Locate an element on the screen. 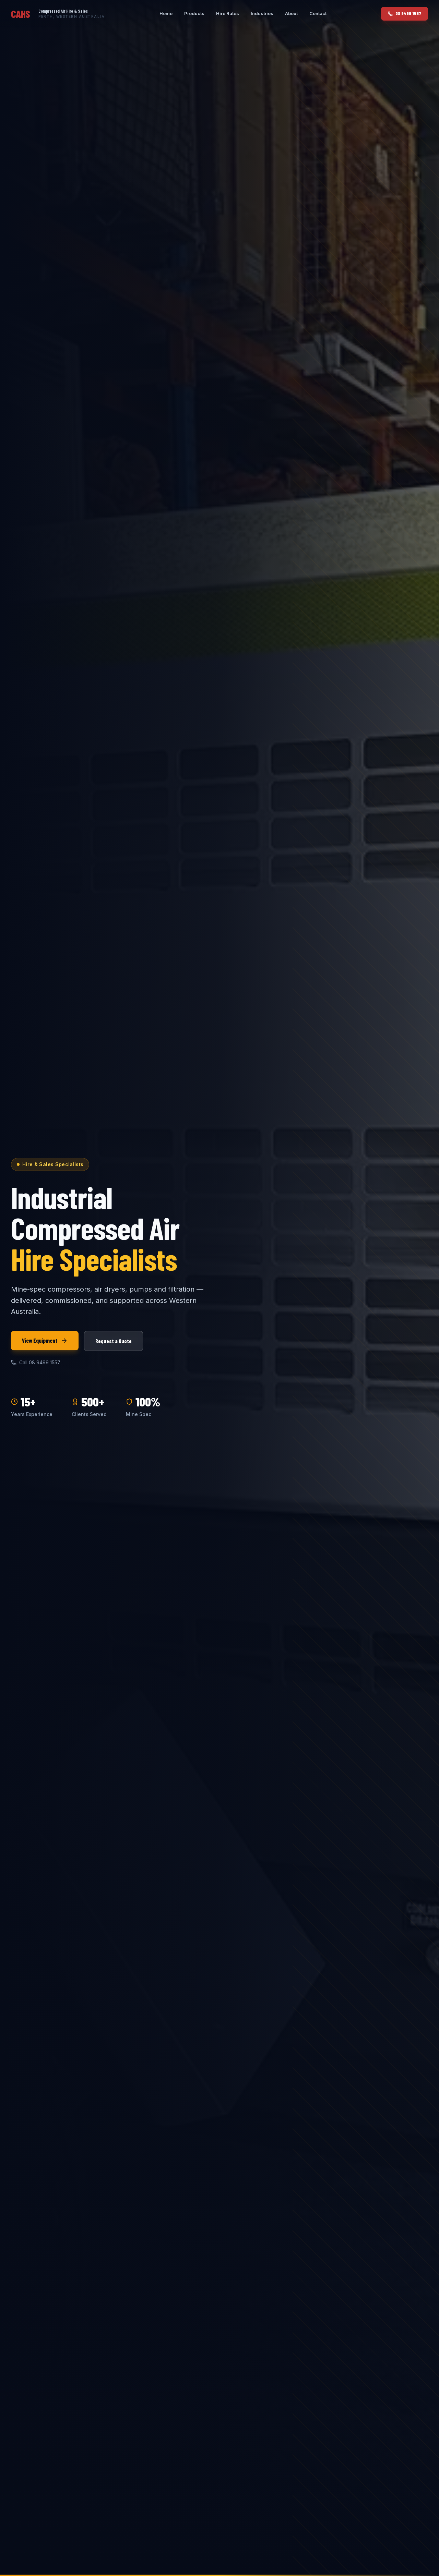 This screenshot has height=2576, width=439. Home is located at coordinates (166, 13).